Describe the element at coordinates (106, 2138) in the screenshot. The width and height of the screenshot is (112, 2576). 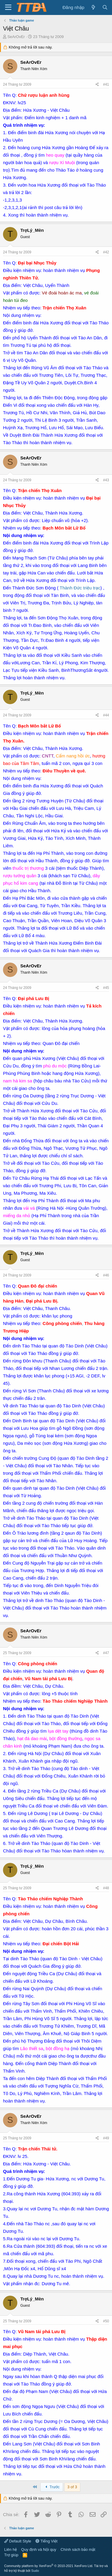
I see `#49` at that location.